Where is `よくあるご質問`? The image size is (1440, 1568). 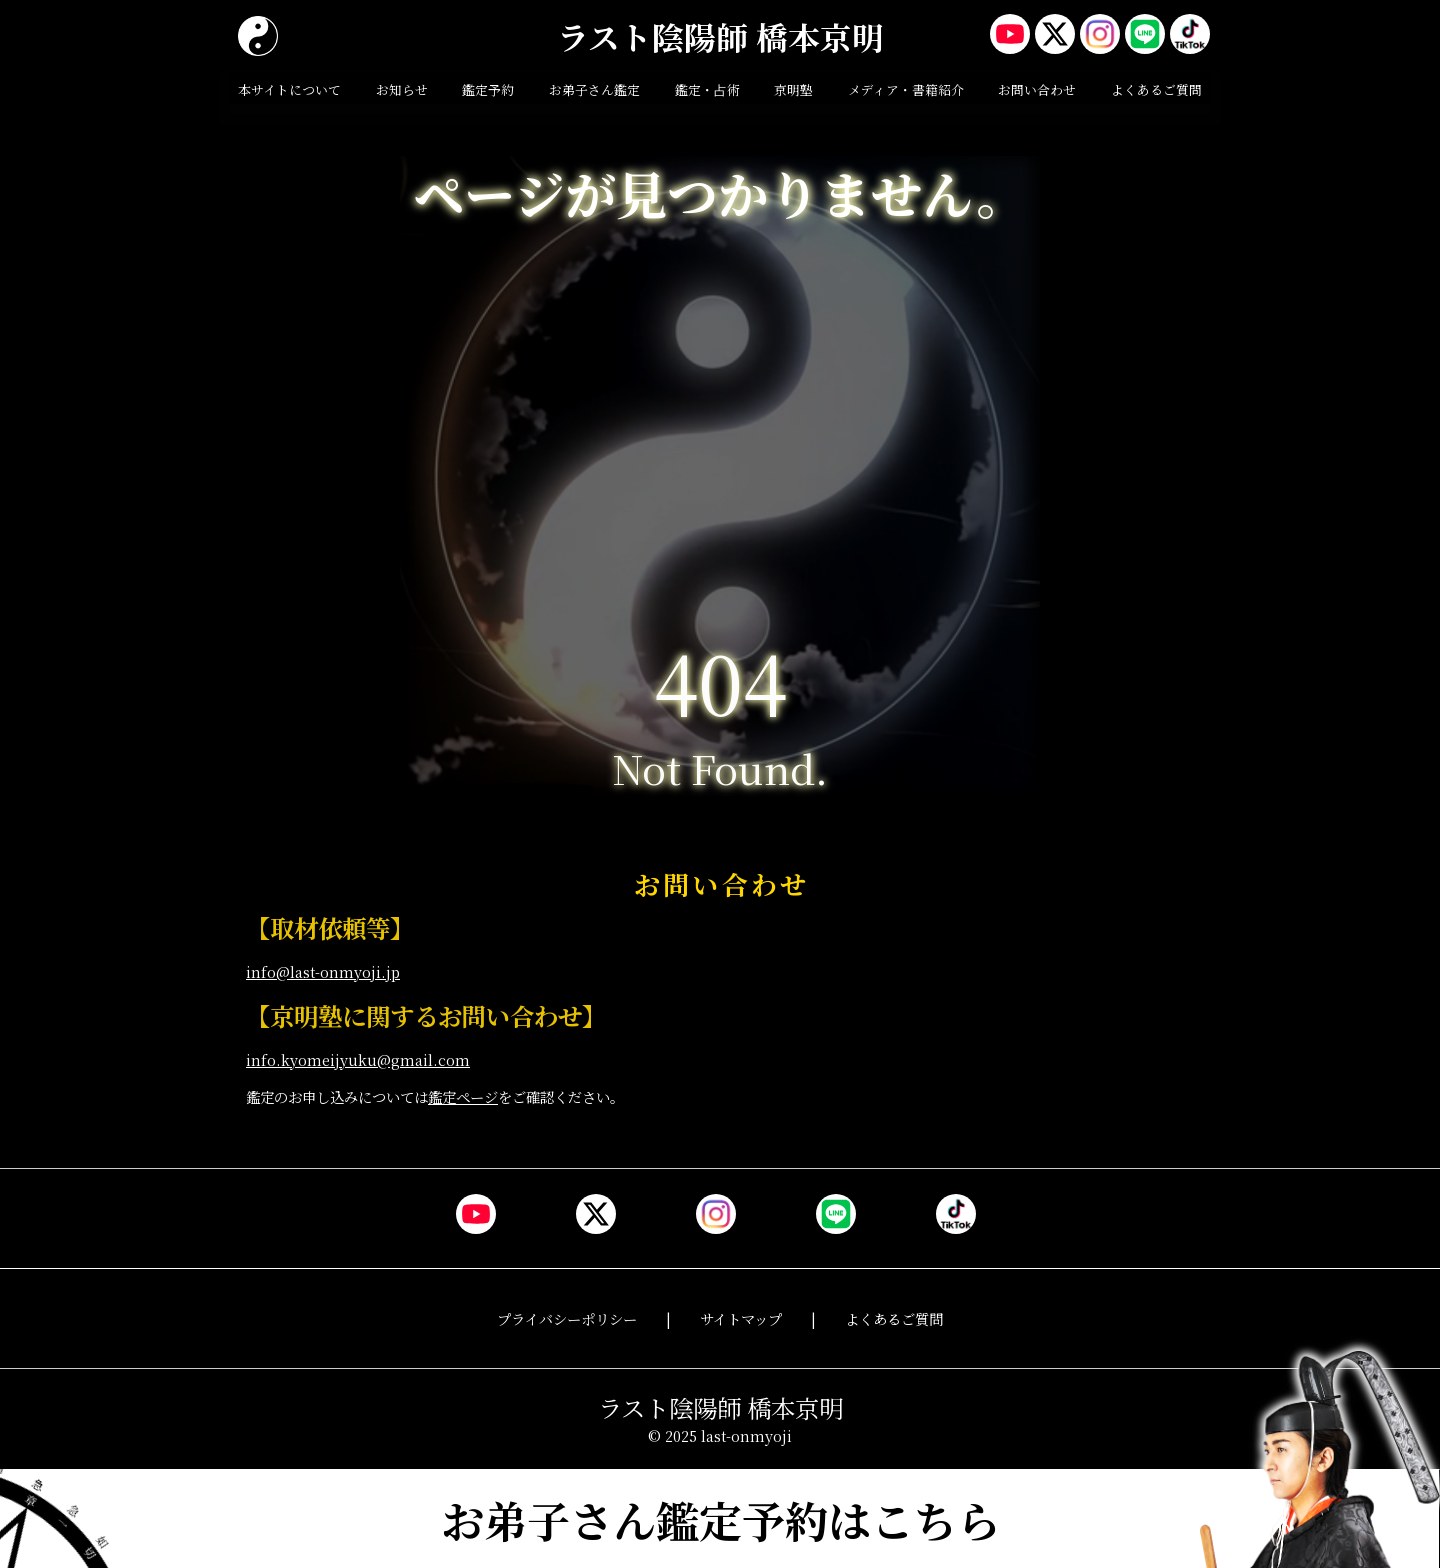 よくあるご質問 is located at coordinates (1156, 89).